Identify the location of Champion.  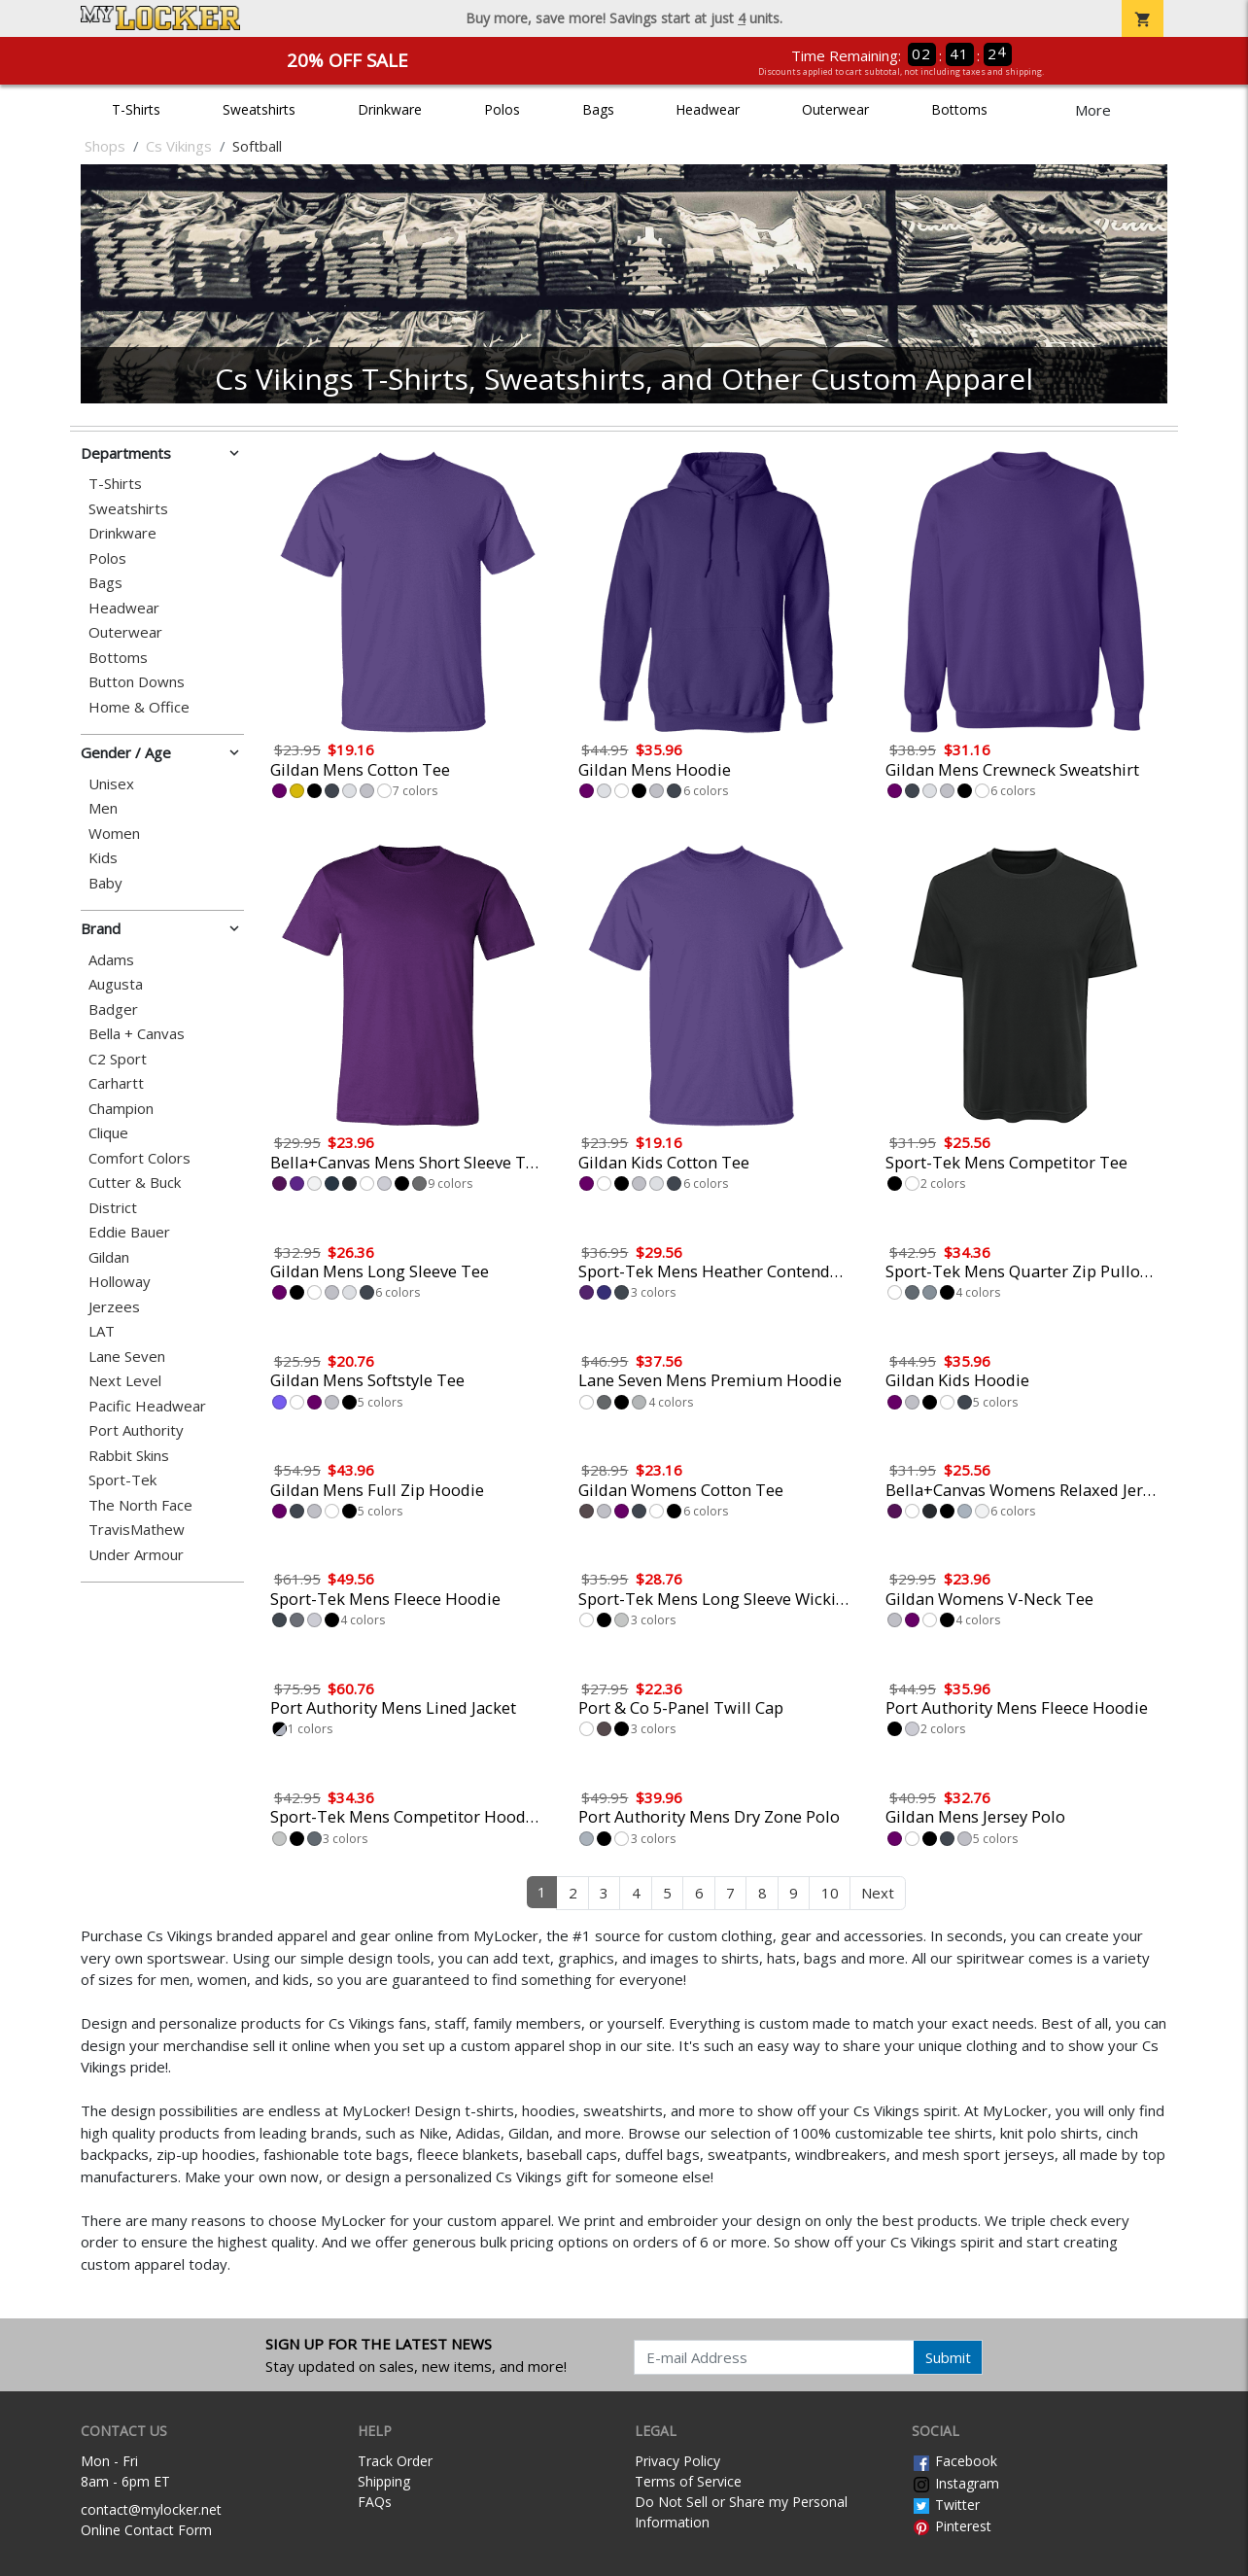
(121, 1108).